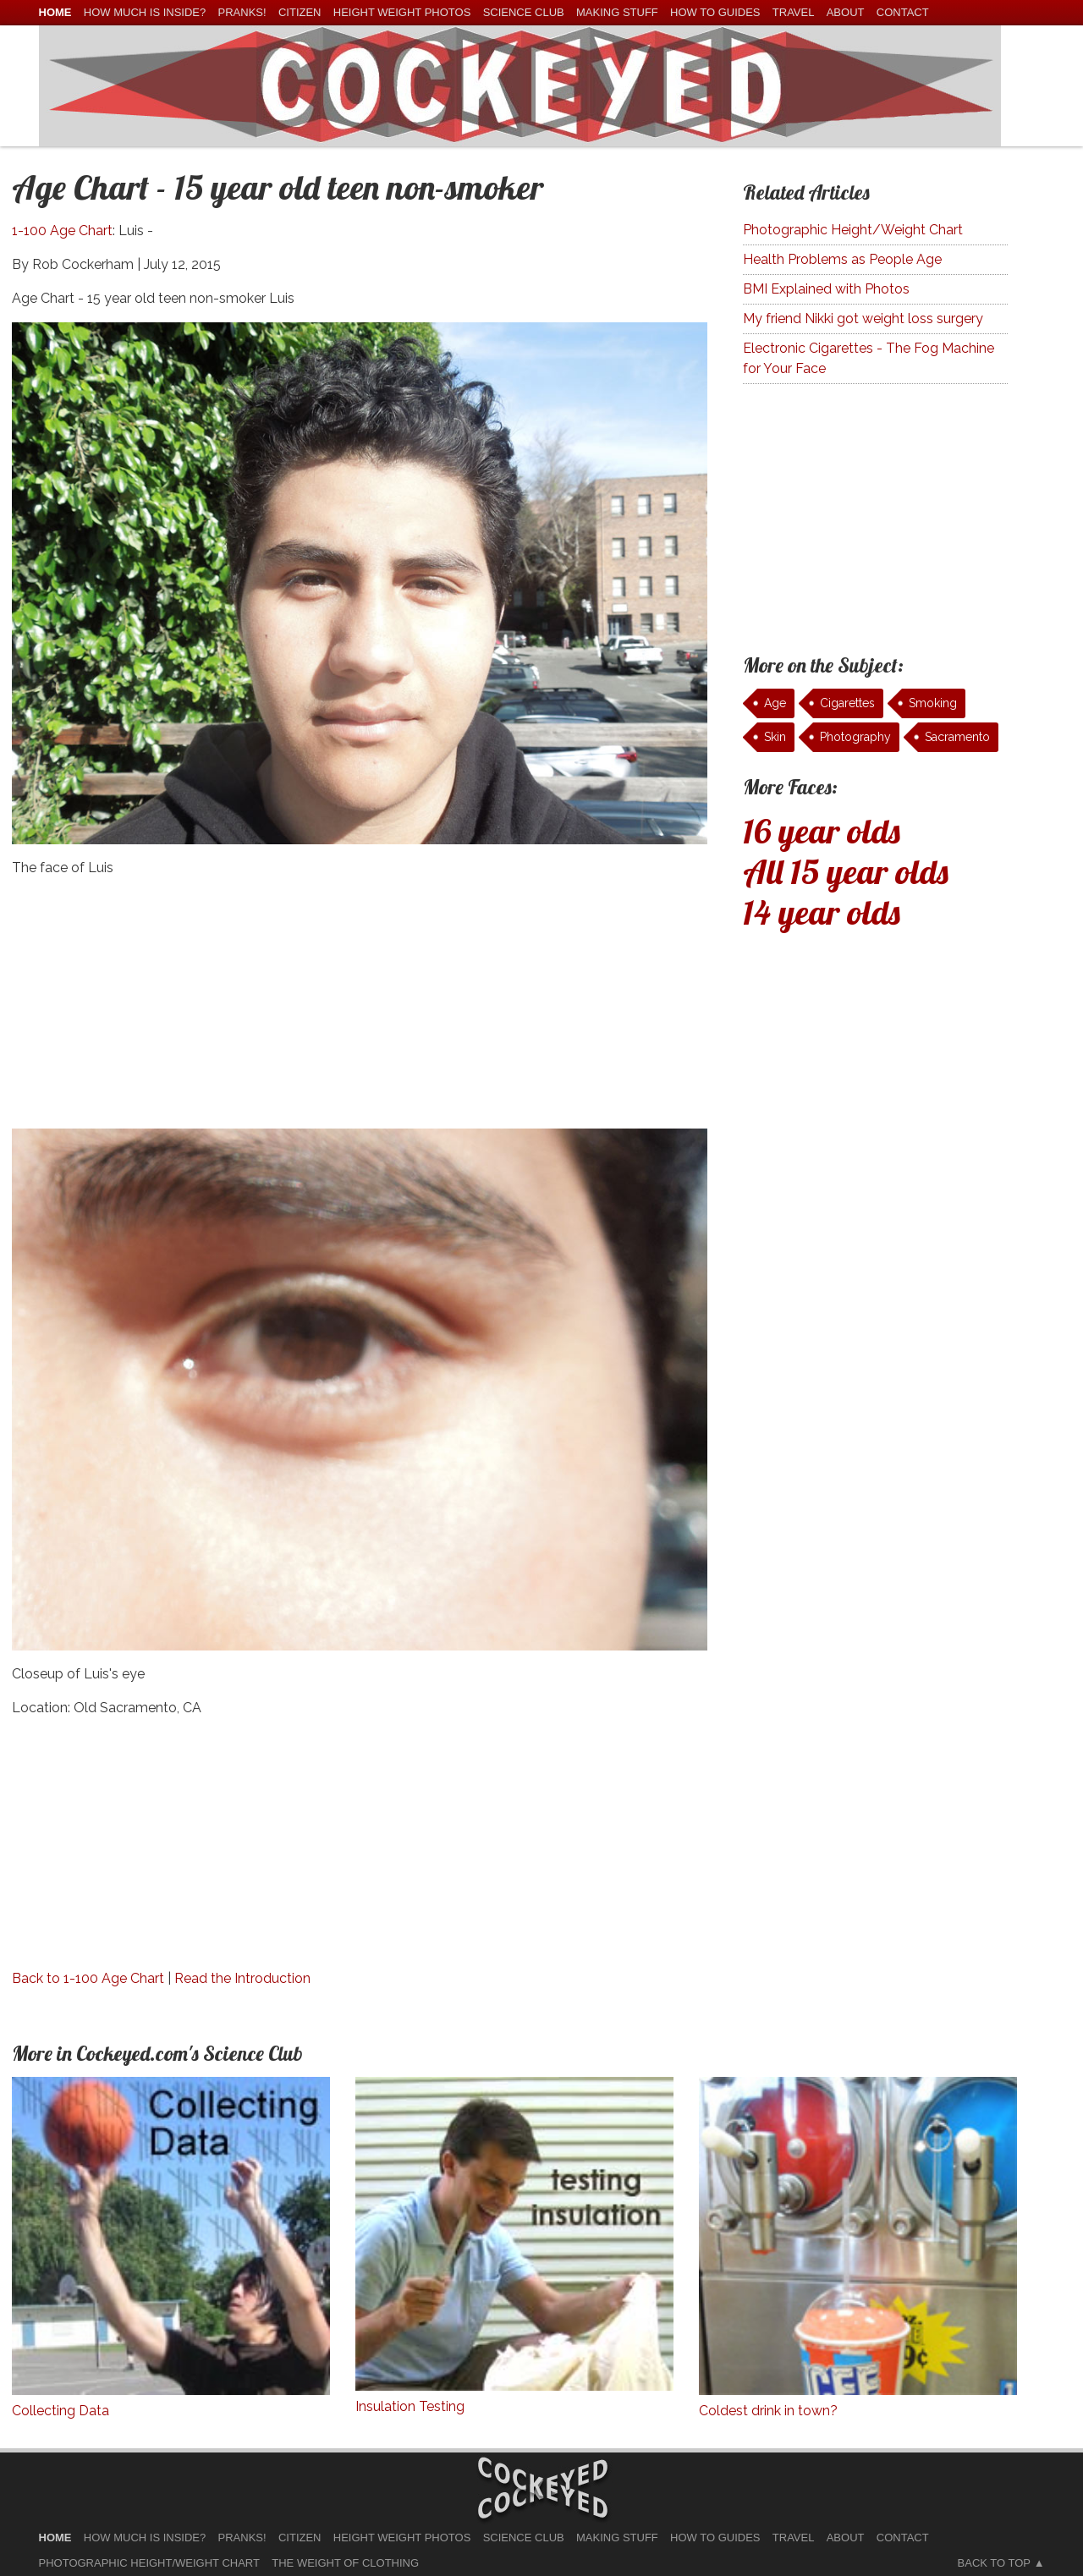 This screenshot has height=2576, width=1083. I want to click on Pranks!, so click(242, 12).